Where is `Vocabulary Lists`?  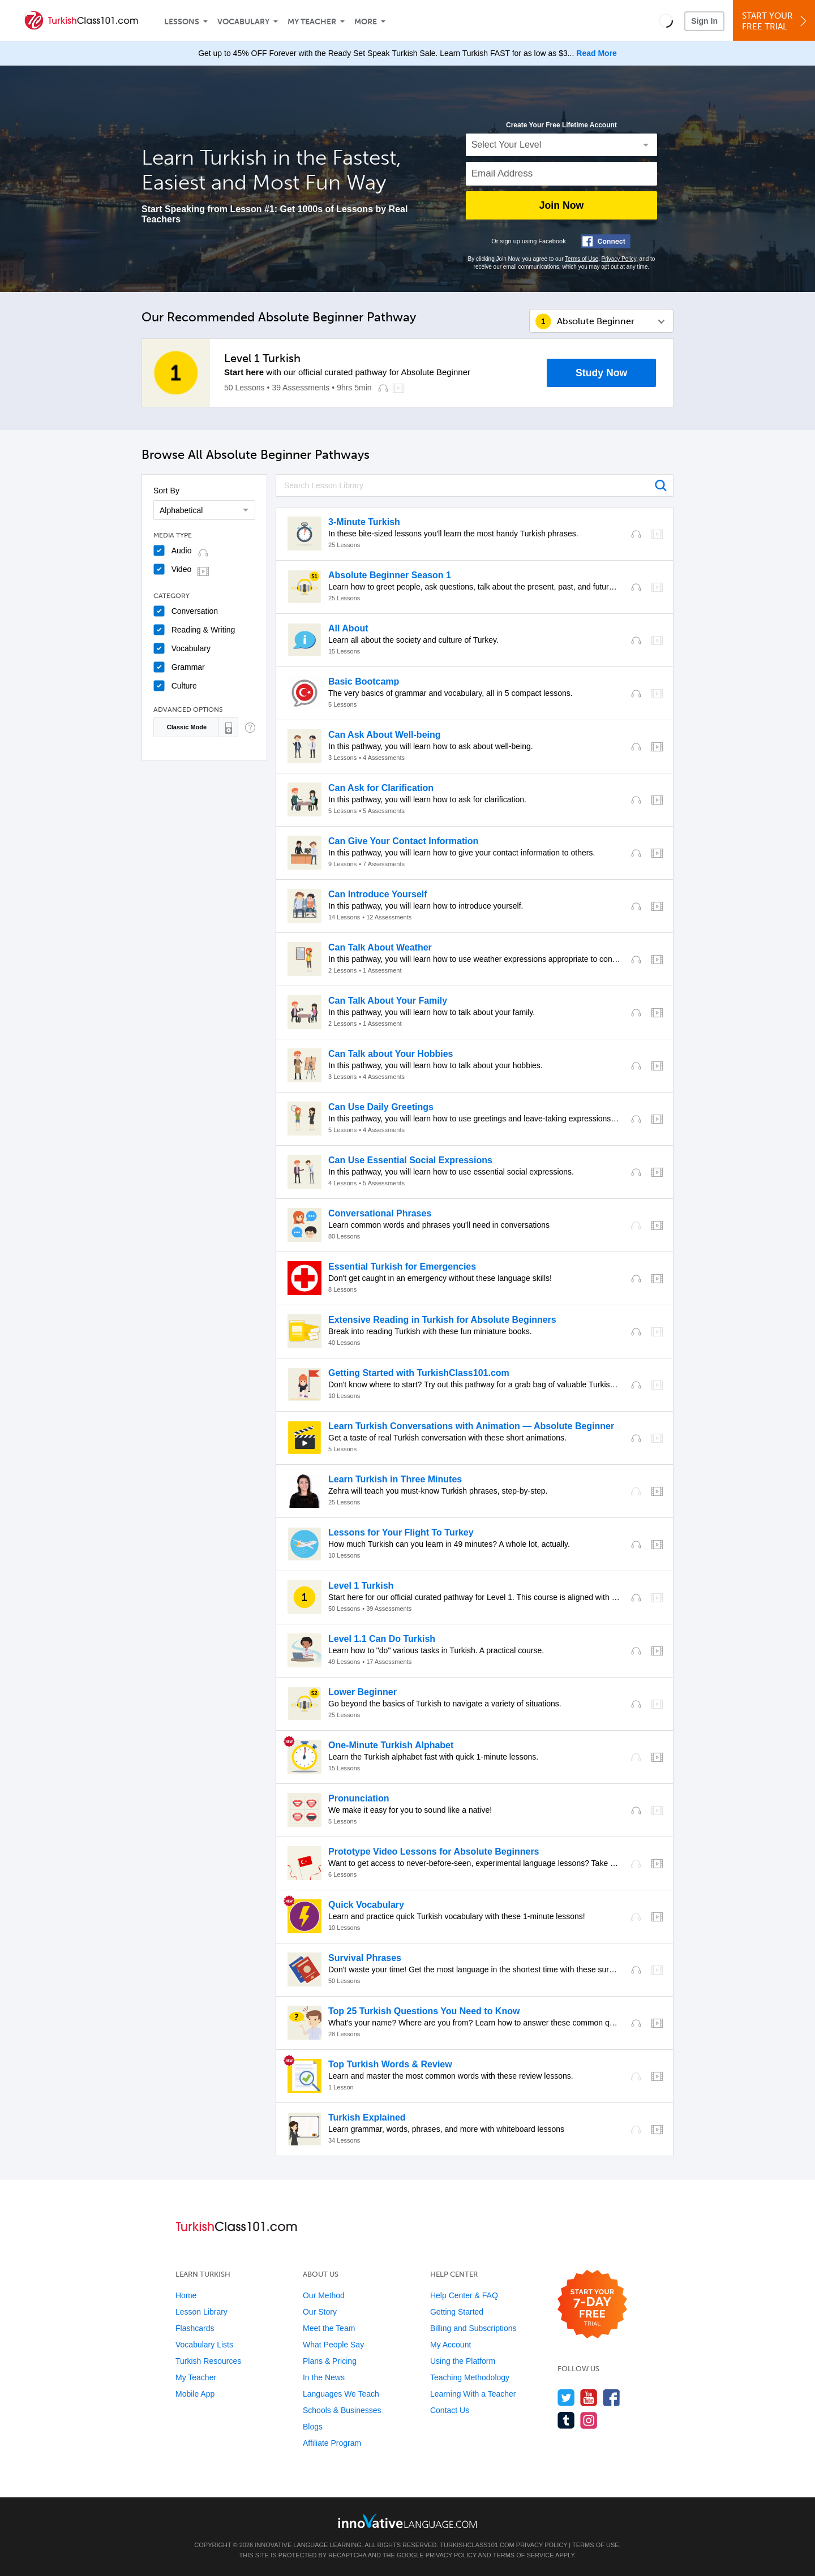
Vocabulary Lists is located at coordinates (204, 2344).